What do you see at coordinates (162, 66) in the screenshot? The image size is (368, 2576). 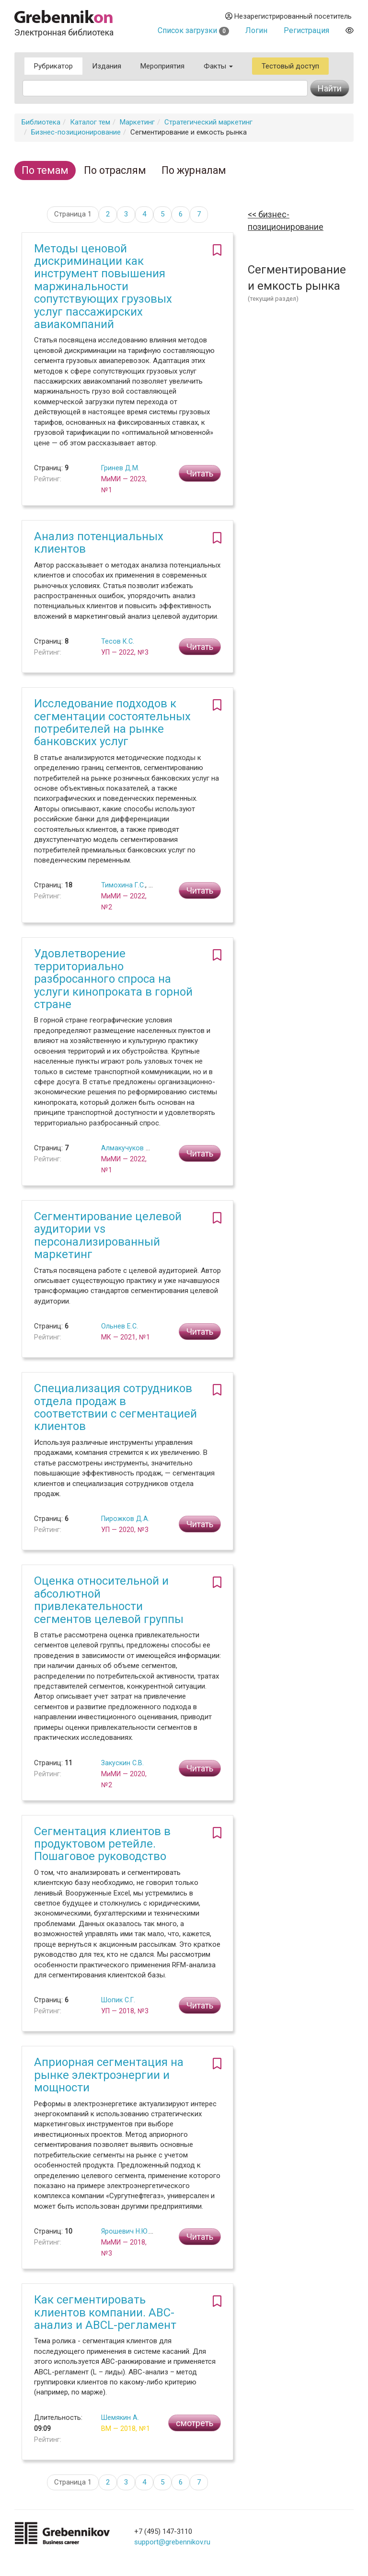 I see `Мероприятия` at bounding box center [162, 66].